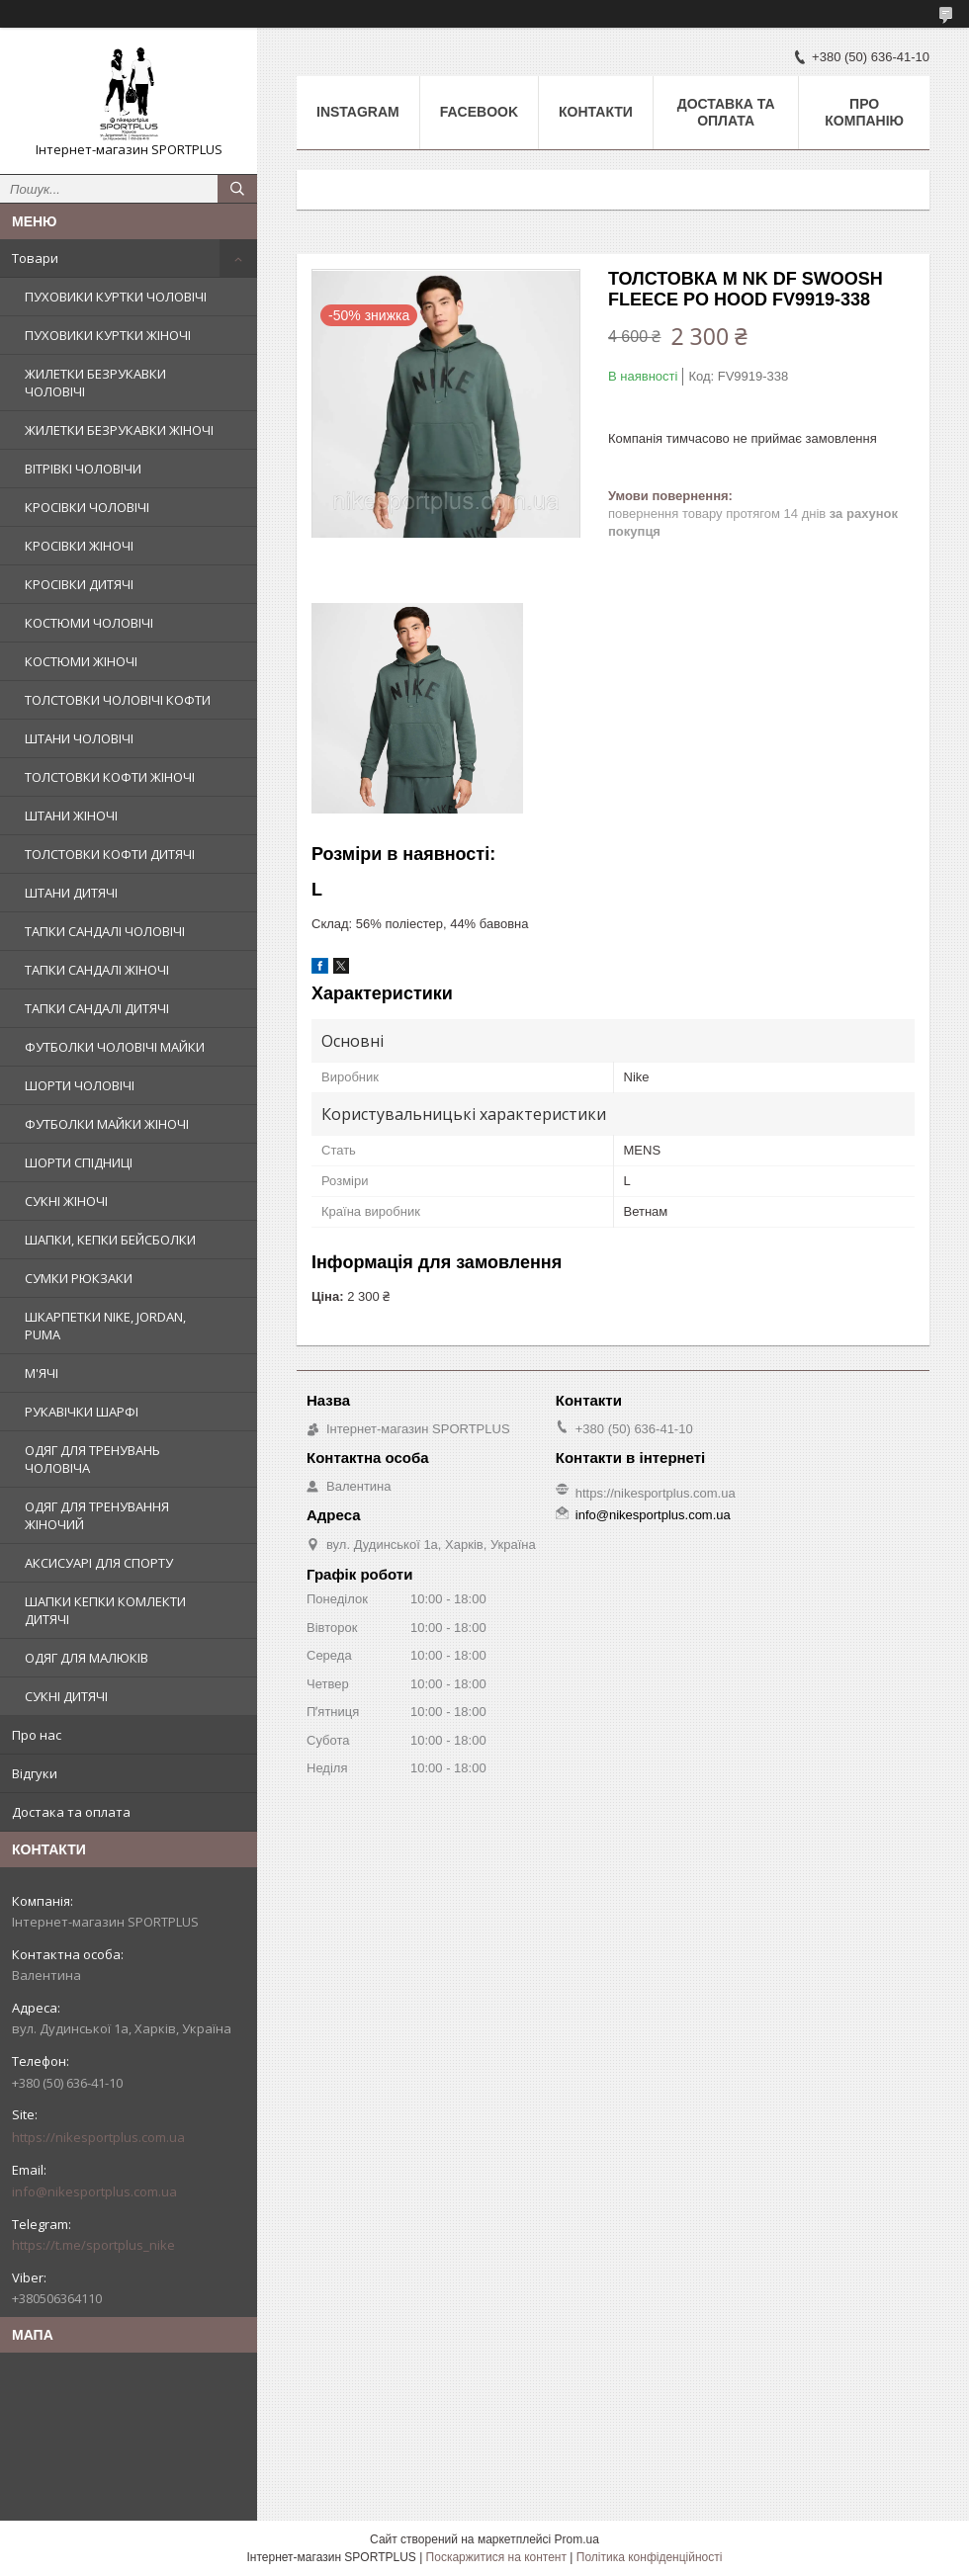 This screenshot has height=2576, width=969. I want to click on ВІТРІВКІ ЧОЛОВІЧИ, so click(83, 468).